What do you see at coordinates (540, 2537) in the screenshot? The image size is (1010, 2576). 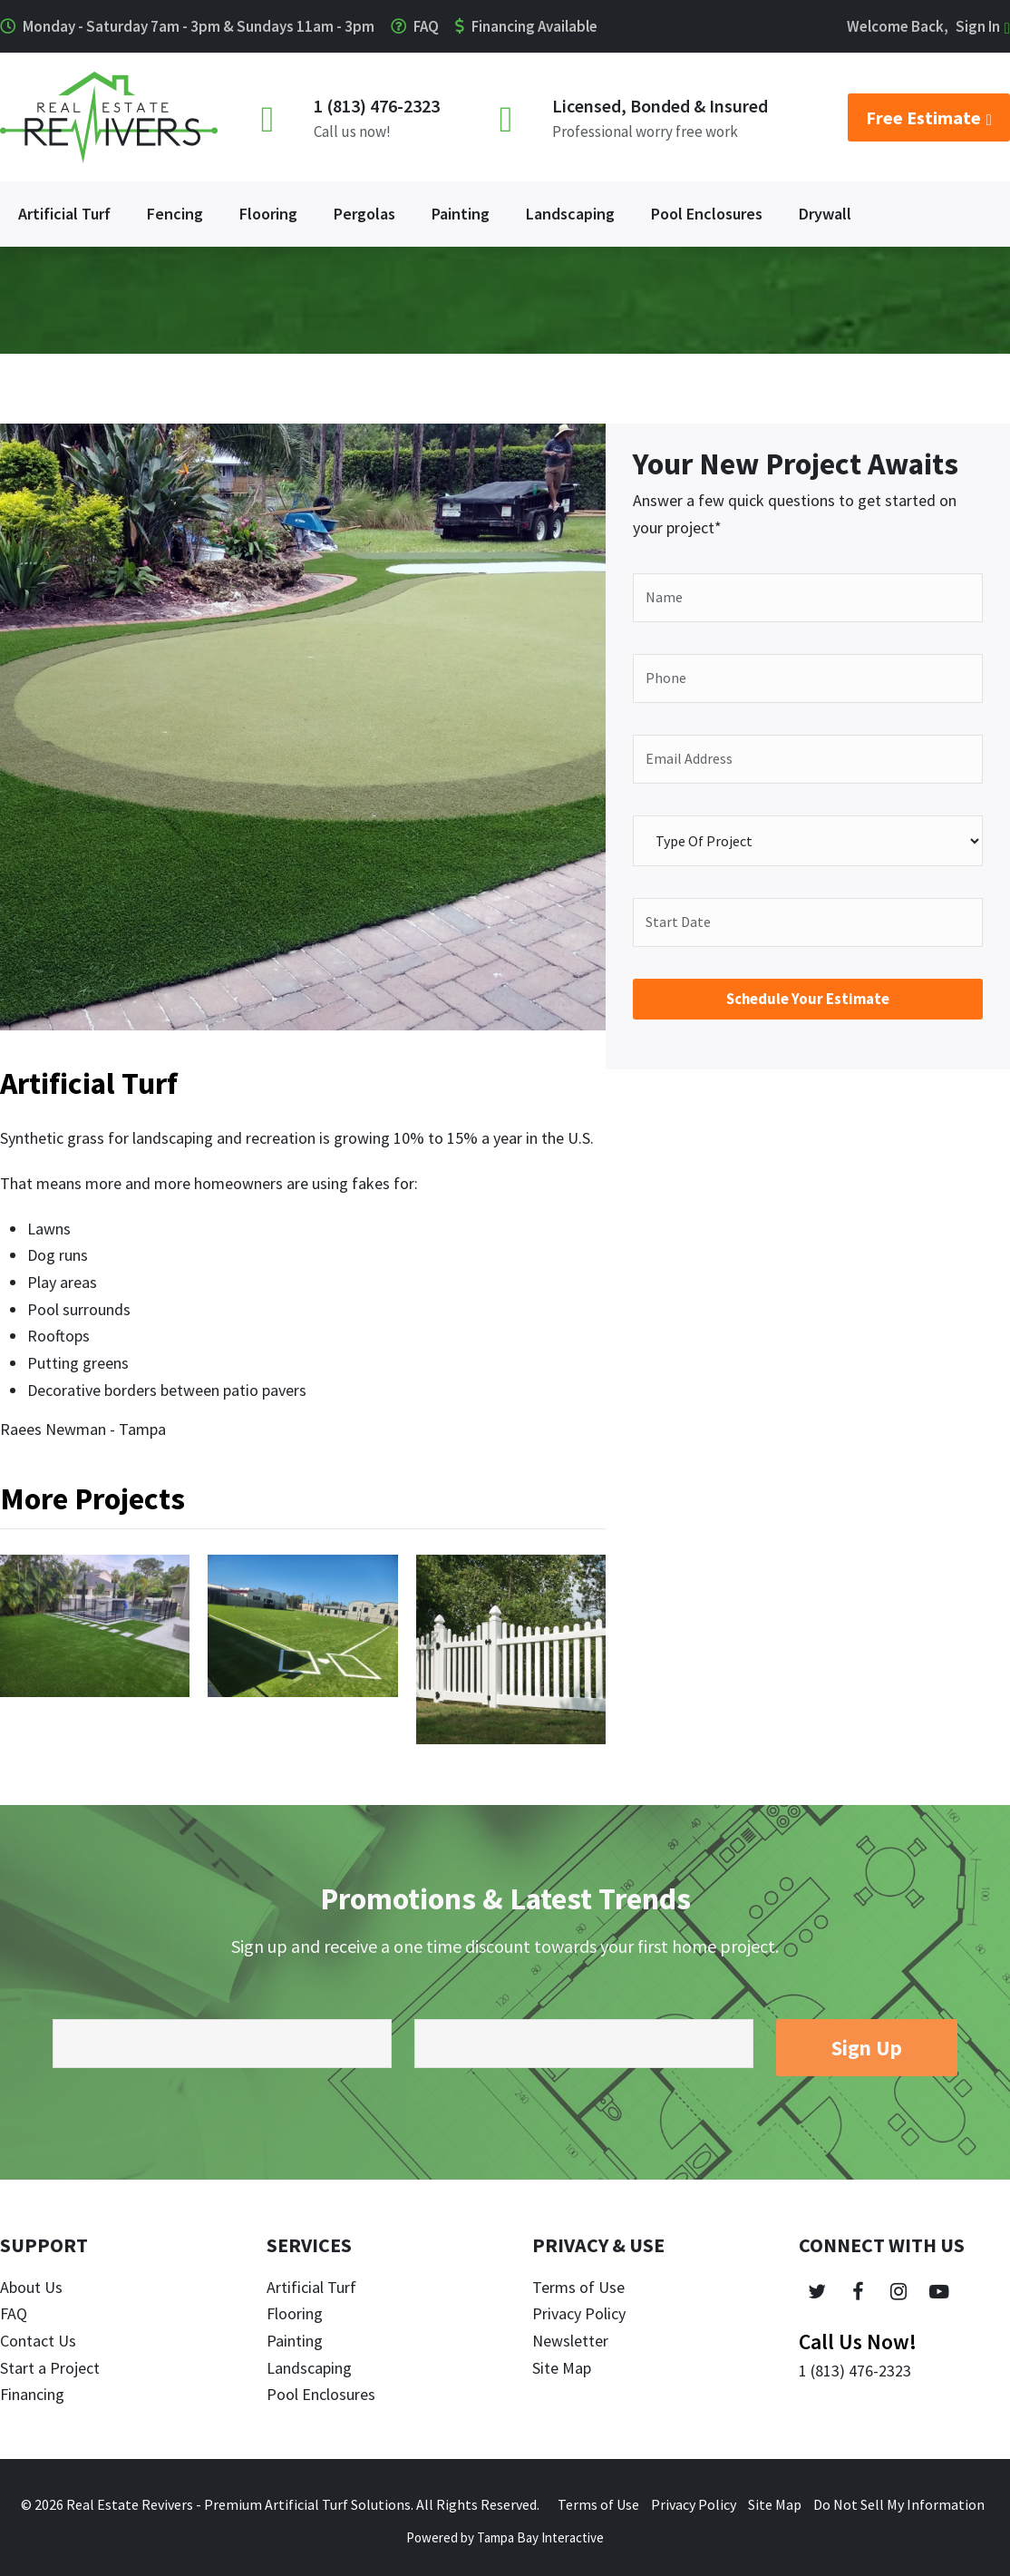 I see `Tampa Bay Interactive` at bounding box center [540, 2537].